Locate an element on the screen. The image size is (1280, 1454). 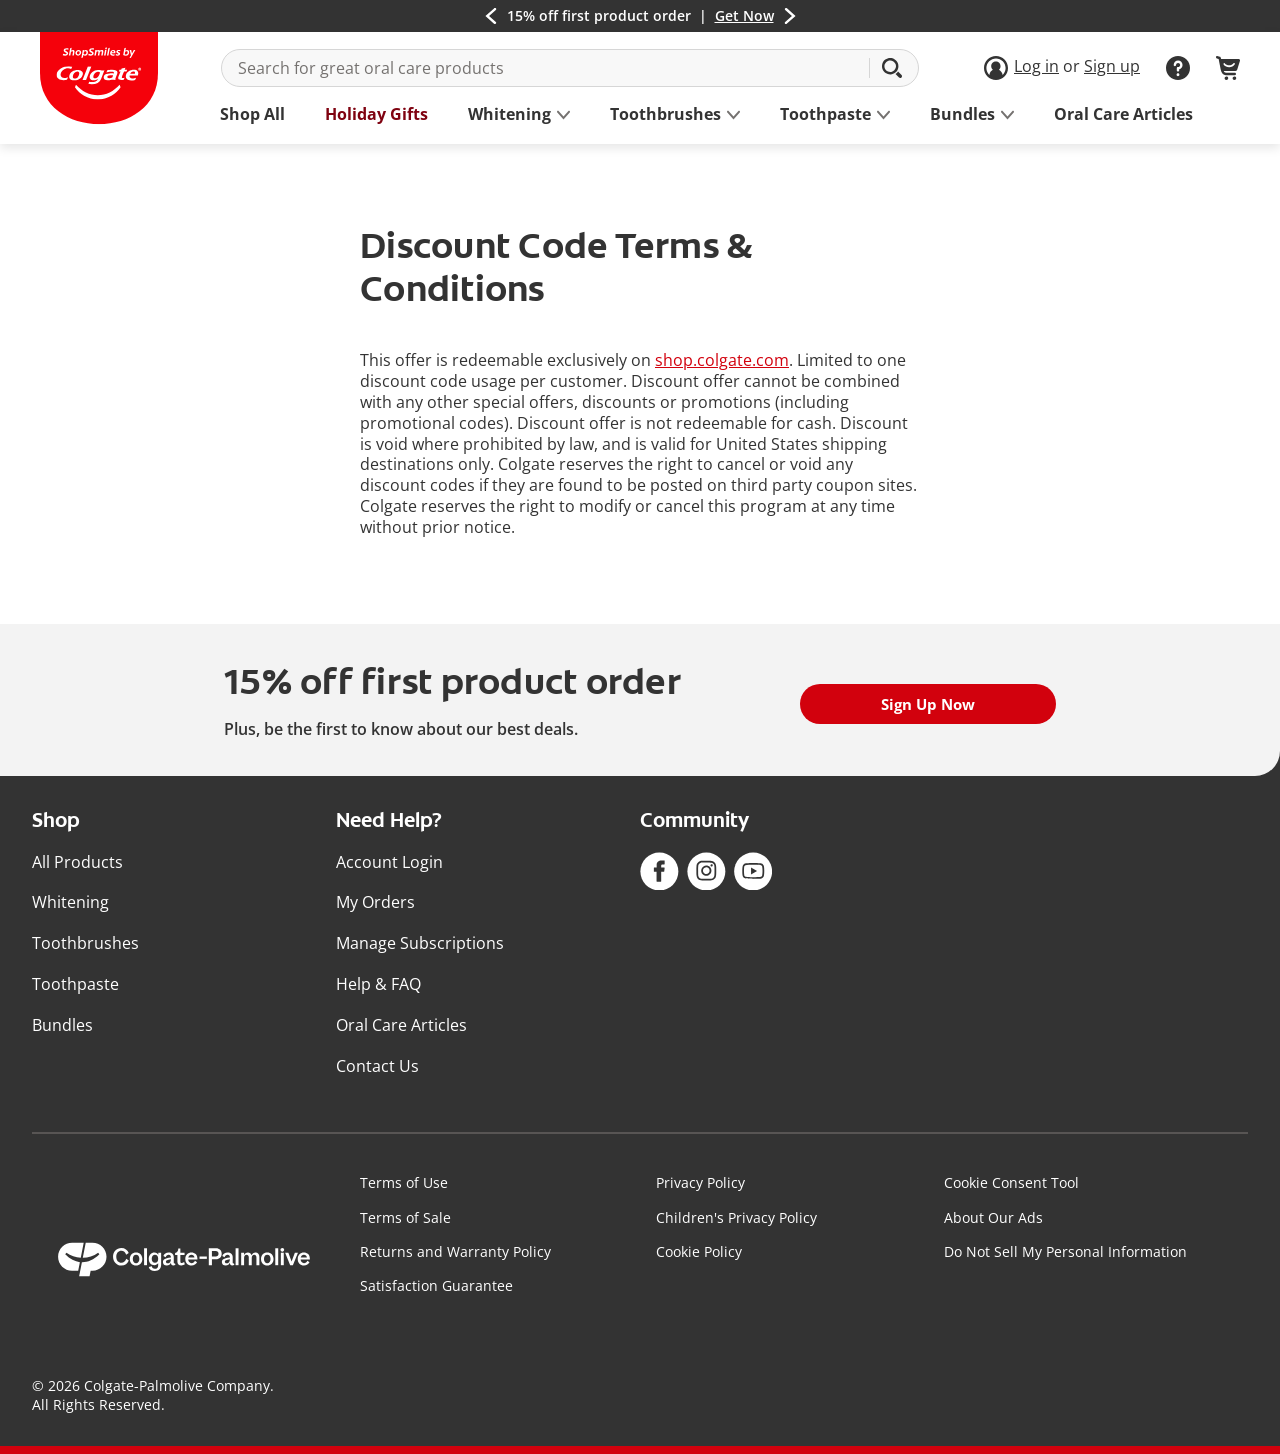
Privacy Policy is located at coordinates (700, 1182).